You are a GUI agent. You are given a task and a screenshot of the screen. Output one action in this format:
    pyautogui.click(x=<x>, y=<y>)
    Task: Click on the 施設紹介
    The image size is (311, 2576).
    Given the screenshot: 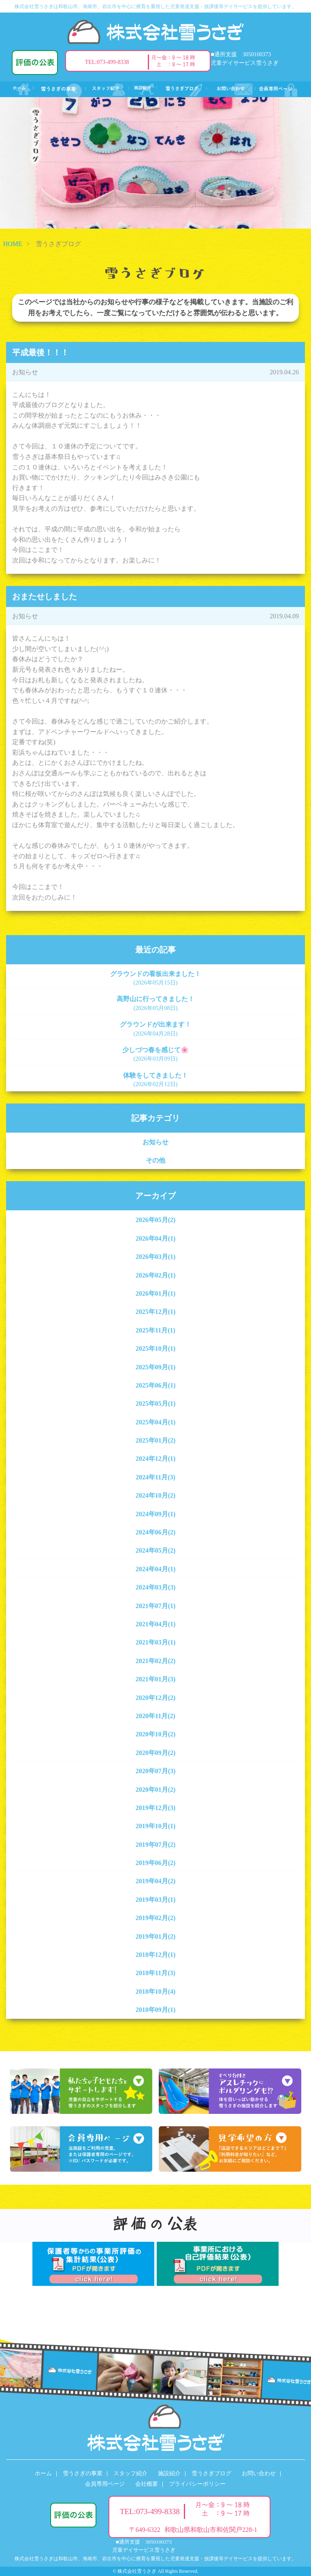 What is the action you would take?
    pyautogui.click(x=169, y=2473)
    